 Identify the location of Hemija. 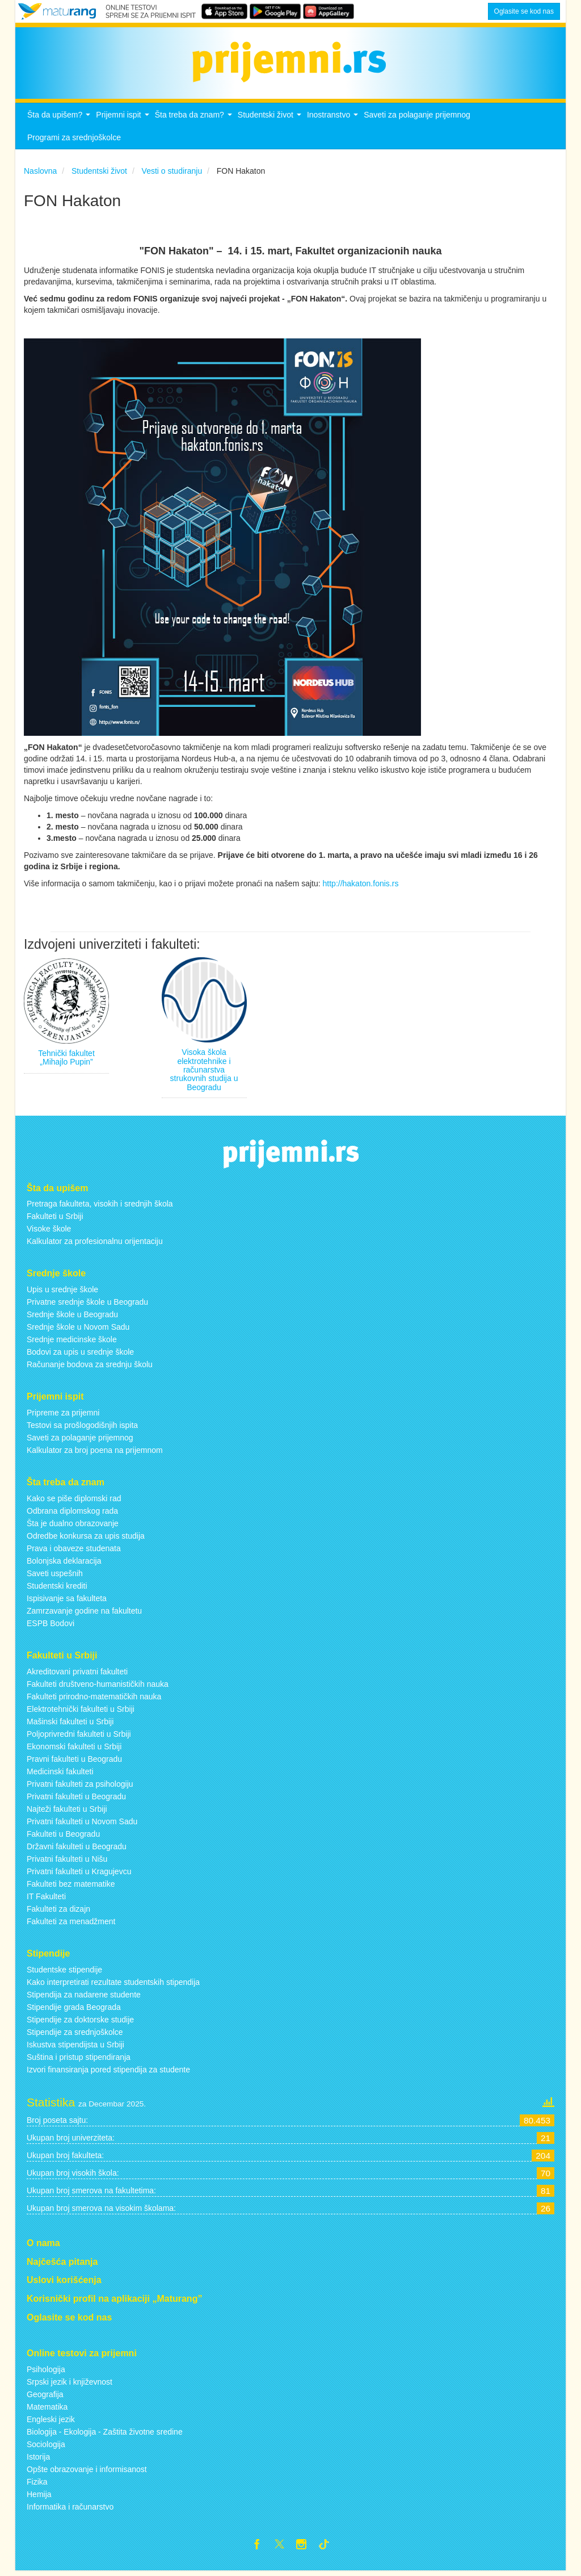
(39, 2497).